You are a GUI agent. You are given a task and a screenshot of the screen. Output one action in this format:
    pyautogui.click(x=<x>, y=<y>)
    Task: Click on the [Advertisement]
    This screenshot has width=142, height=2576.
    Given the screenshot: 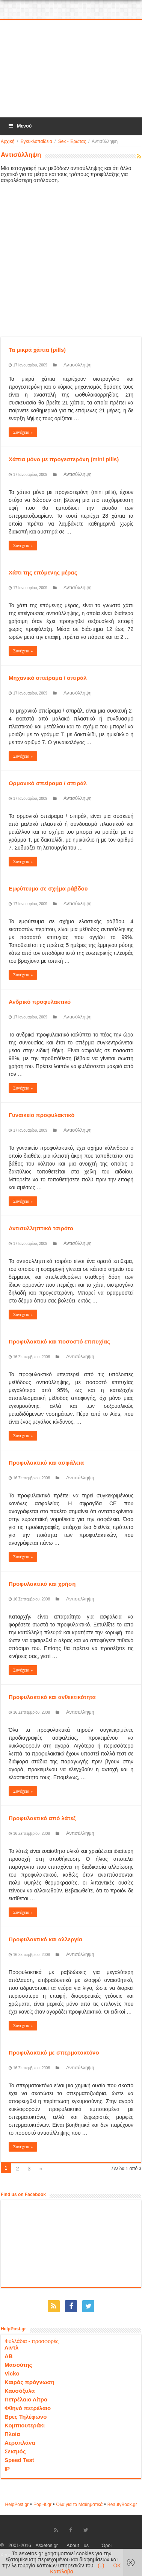 What is the action you would take?
    pyautogui.click(x=71, y=69)
    